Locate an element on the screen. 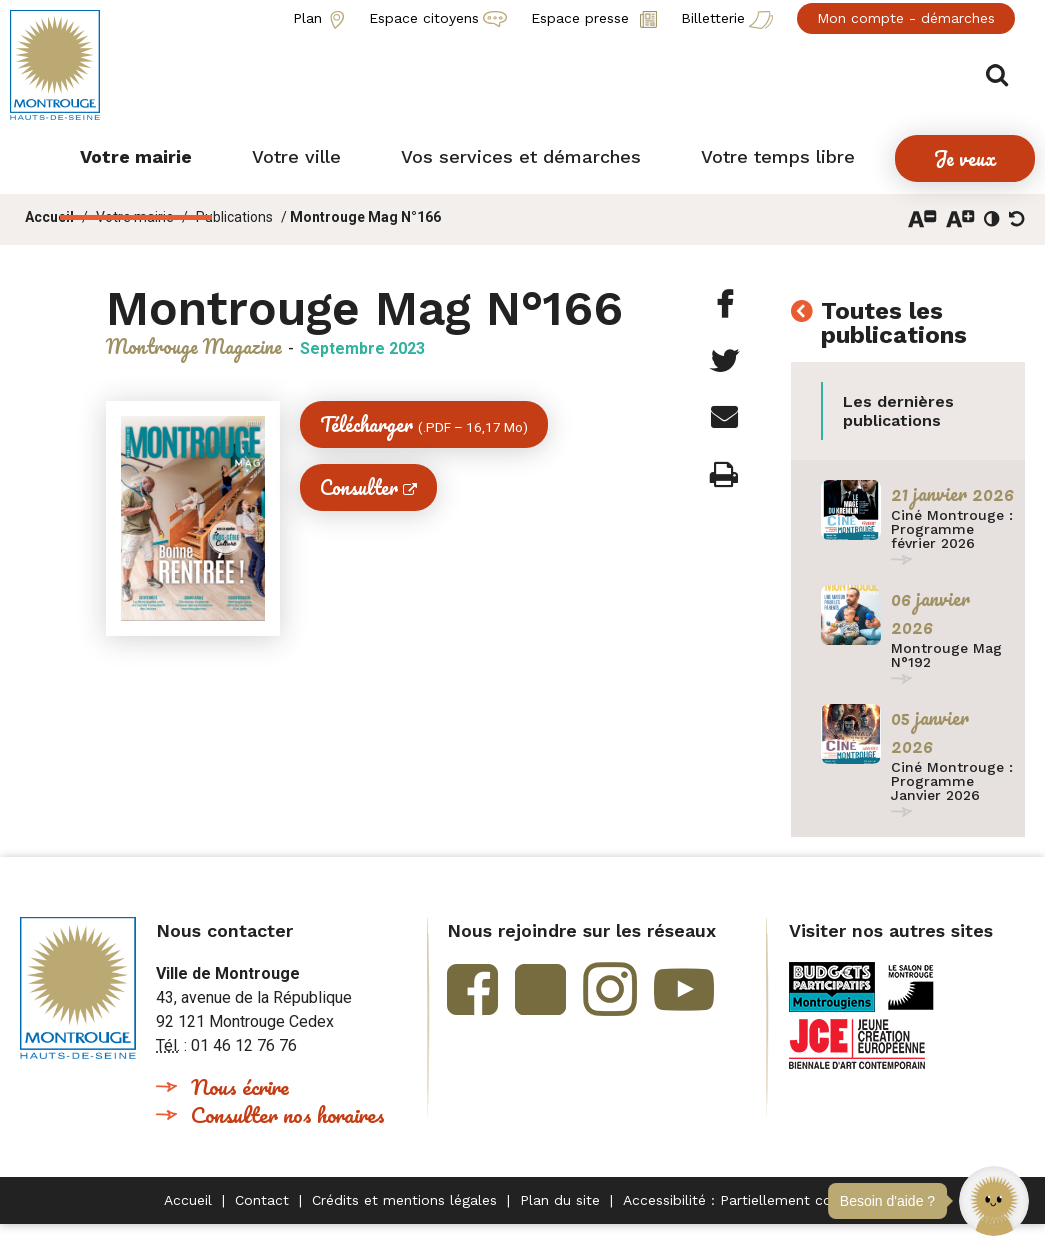 The width and height of the screenshot is (1045, 1252). Montrouge Mag N°166 is located at coordinates (365, 217).